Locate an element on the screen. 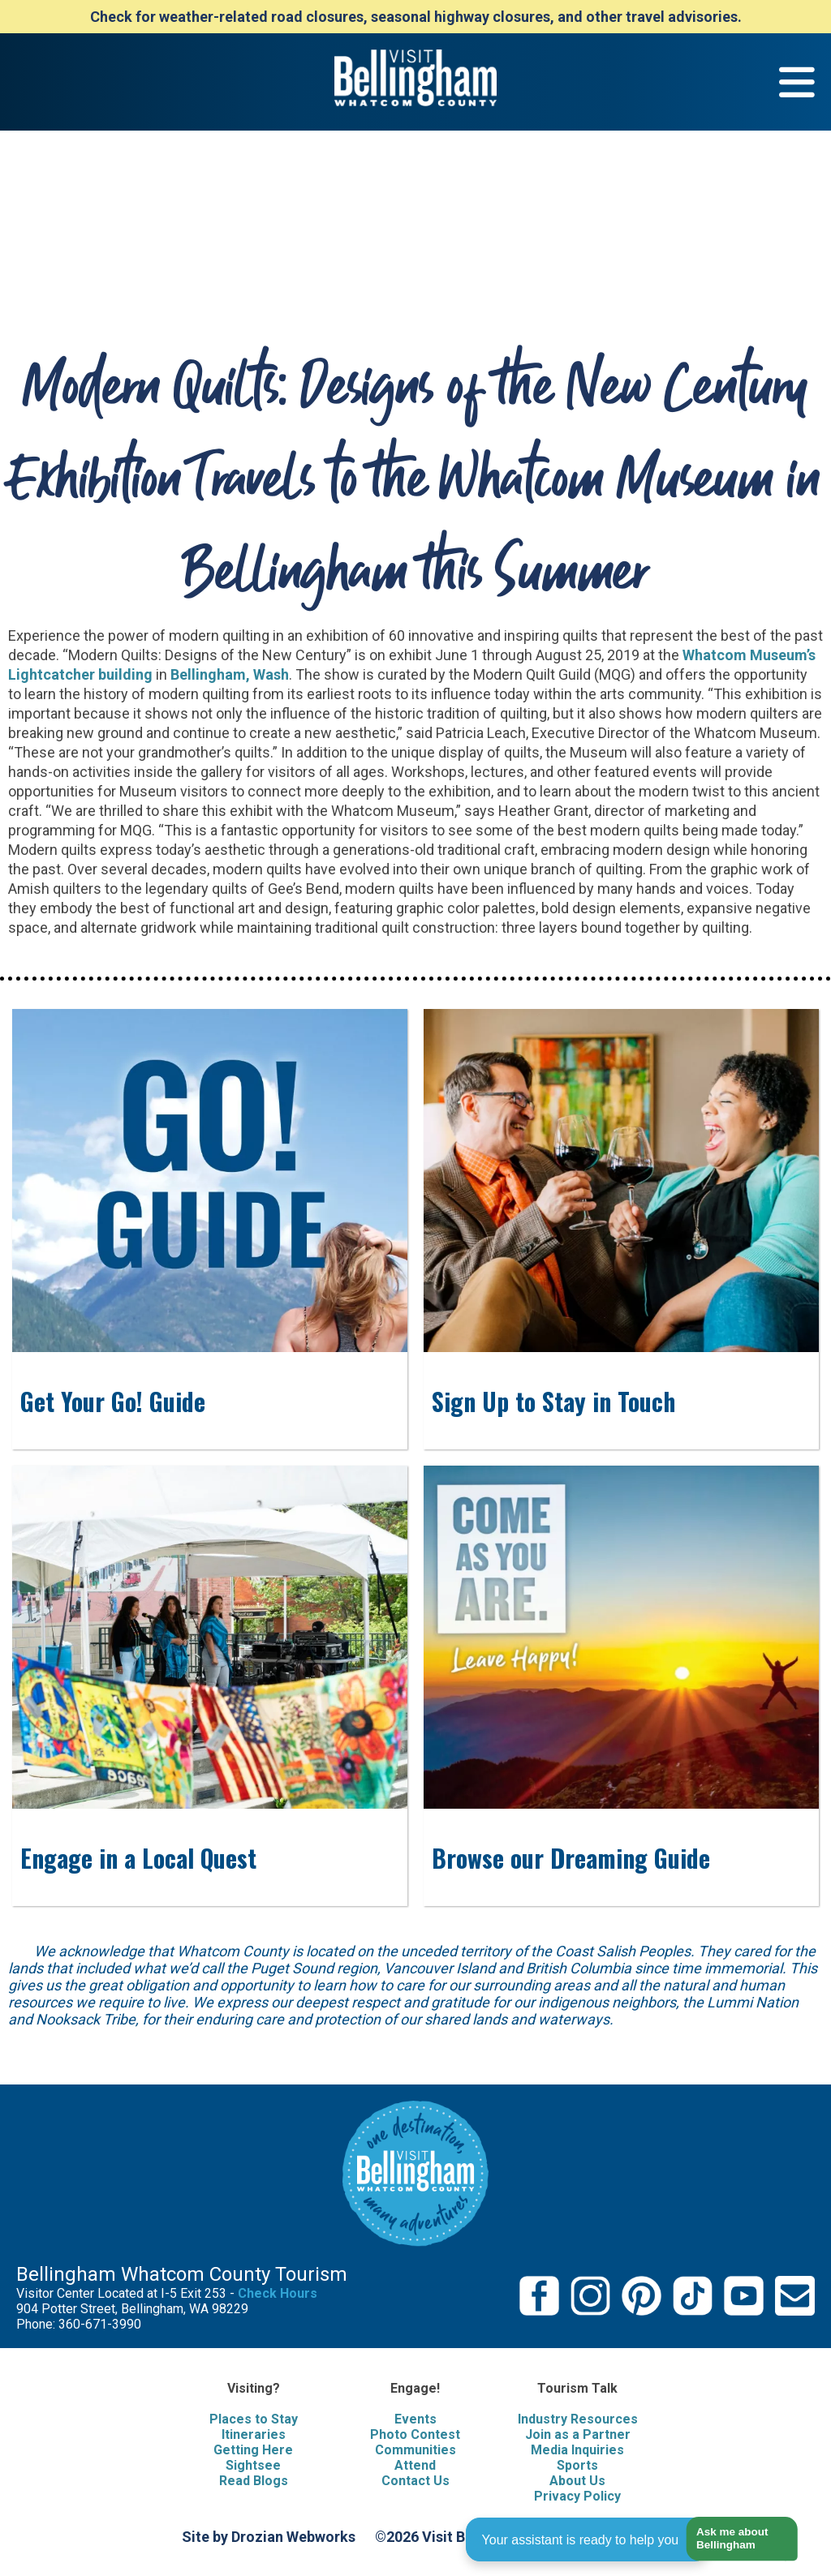 Image resolution: width=831 pixels, height=2576 pixels. Industry Resources is located at coordinates (578, 2419).